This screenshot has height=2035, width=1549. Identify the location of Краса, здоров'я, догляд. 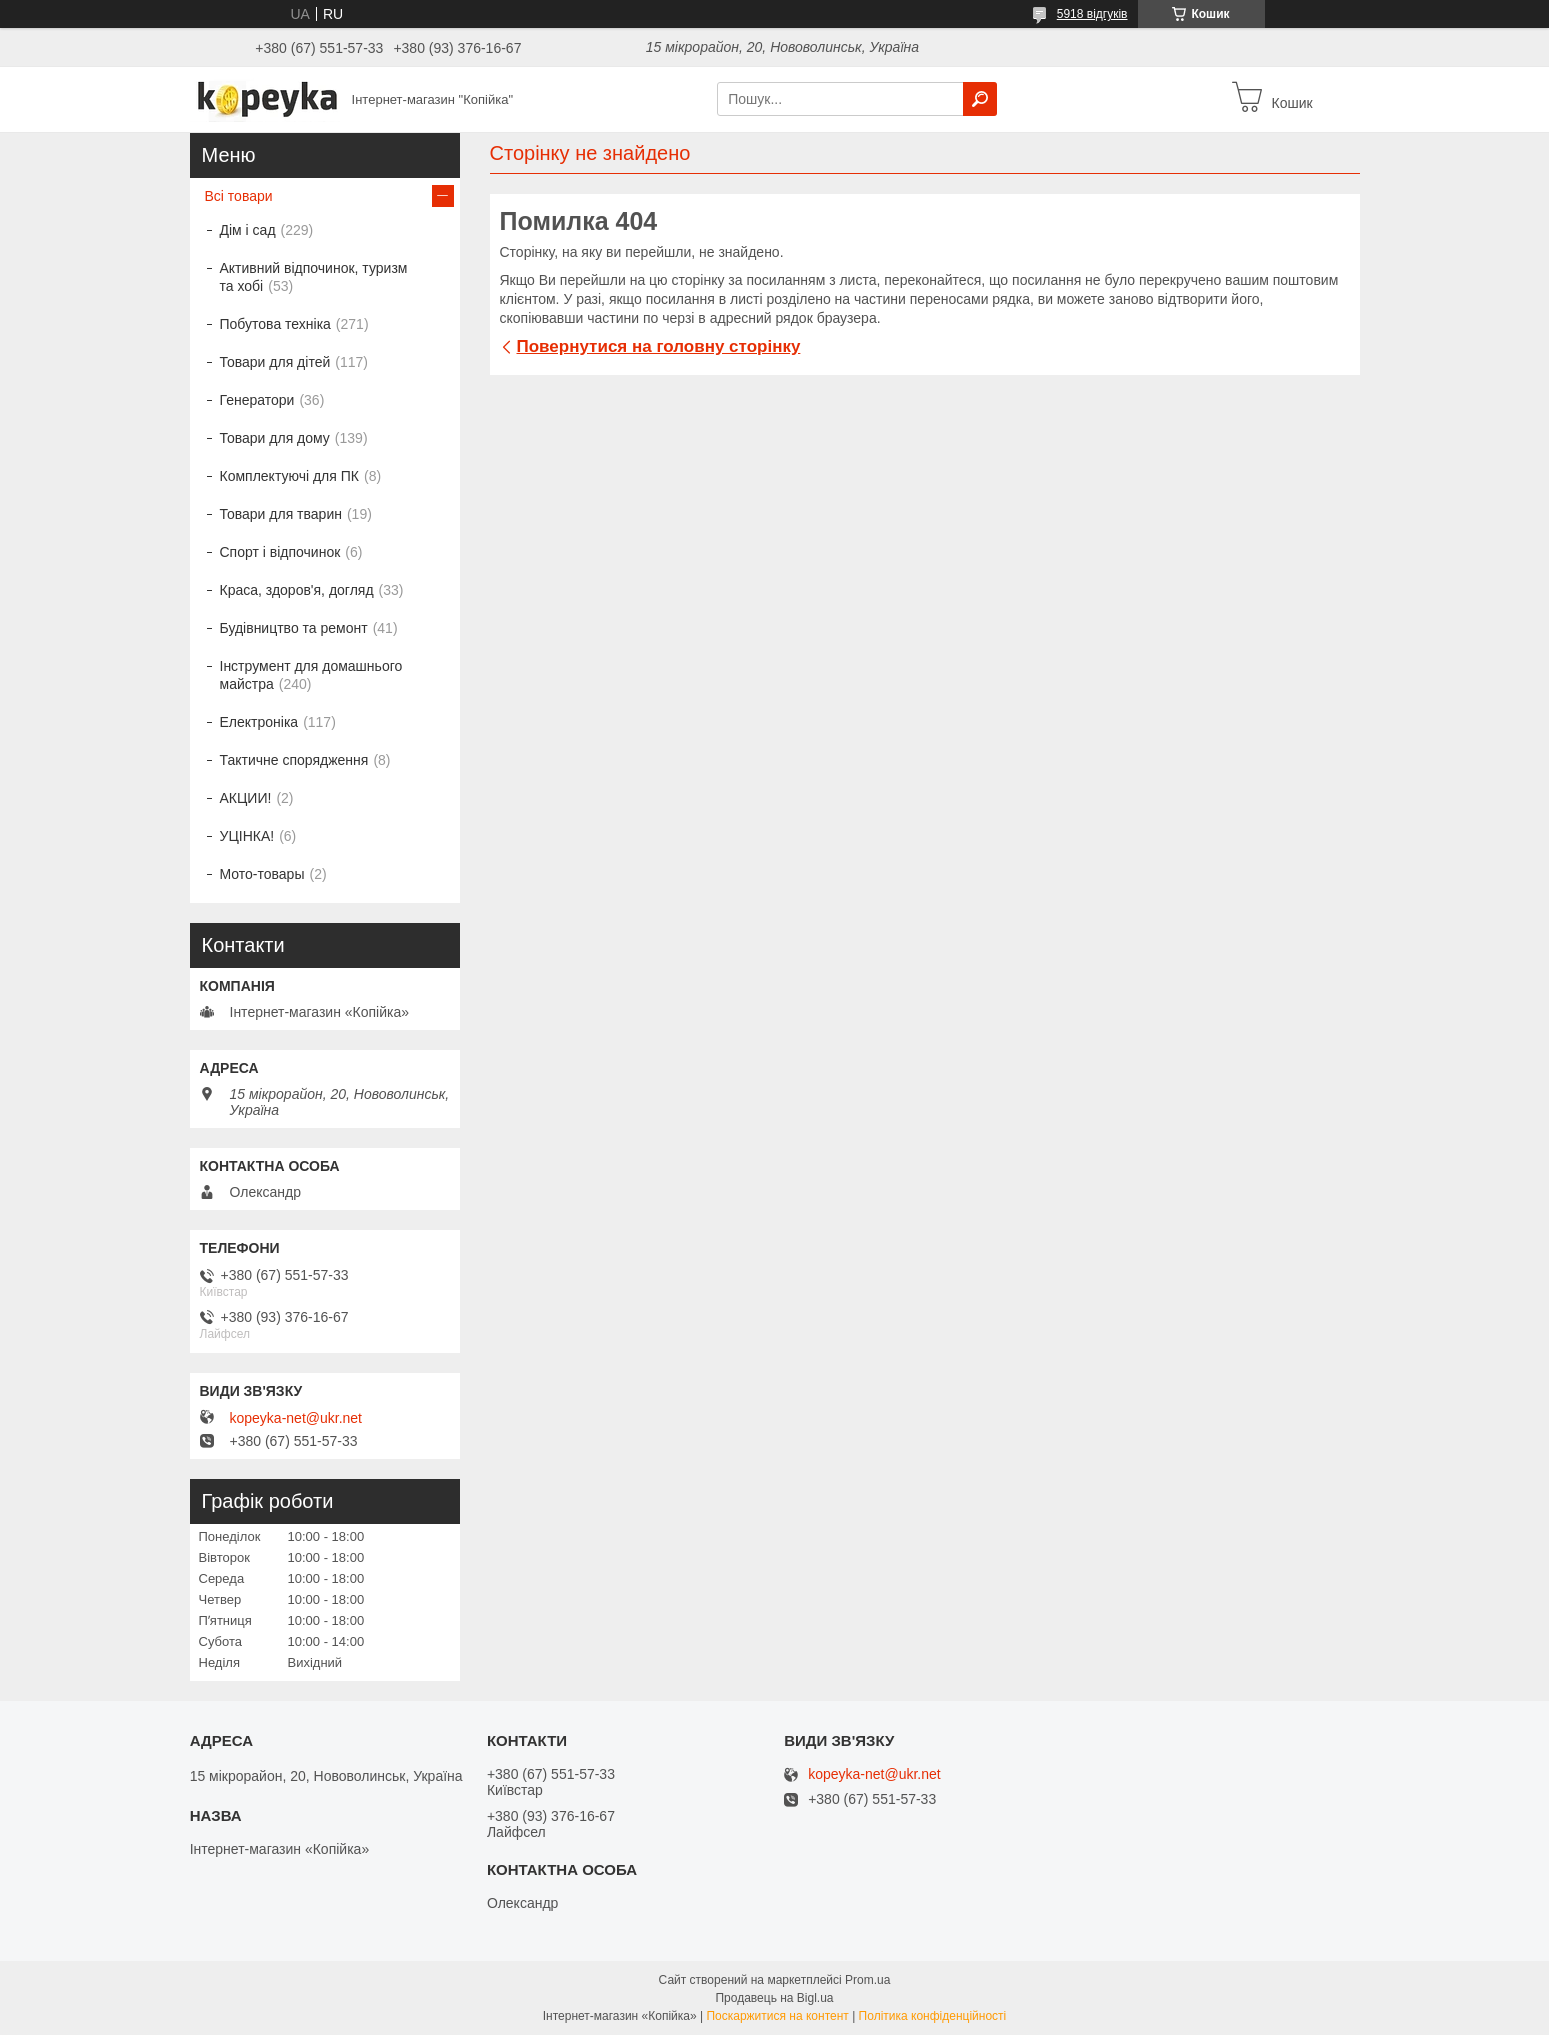
(297, 590).